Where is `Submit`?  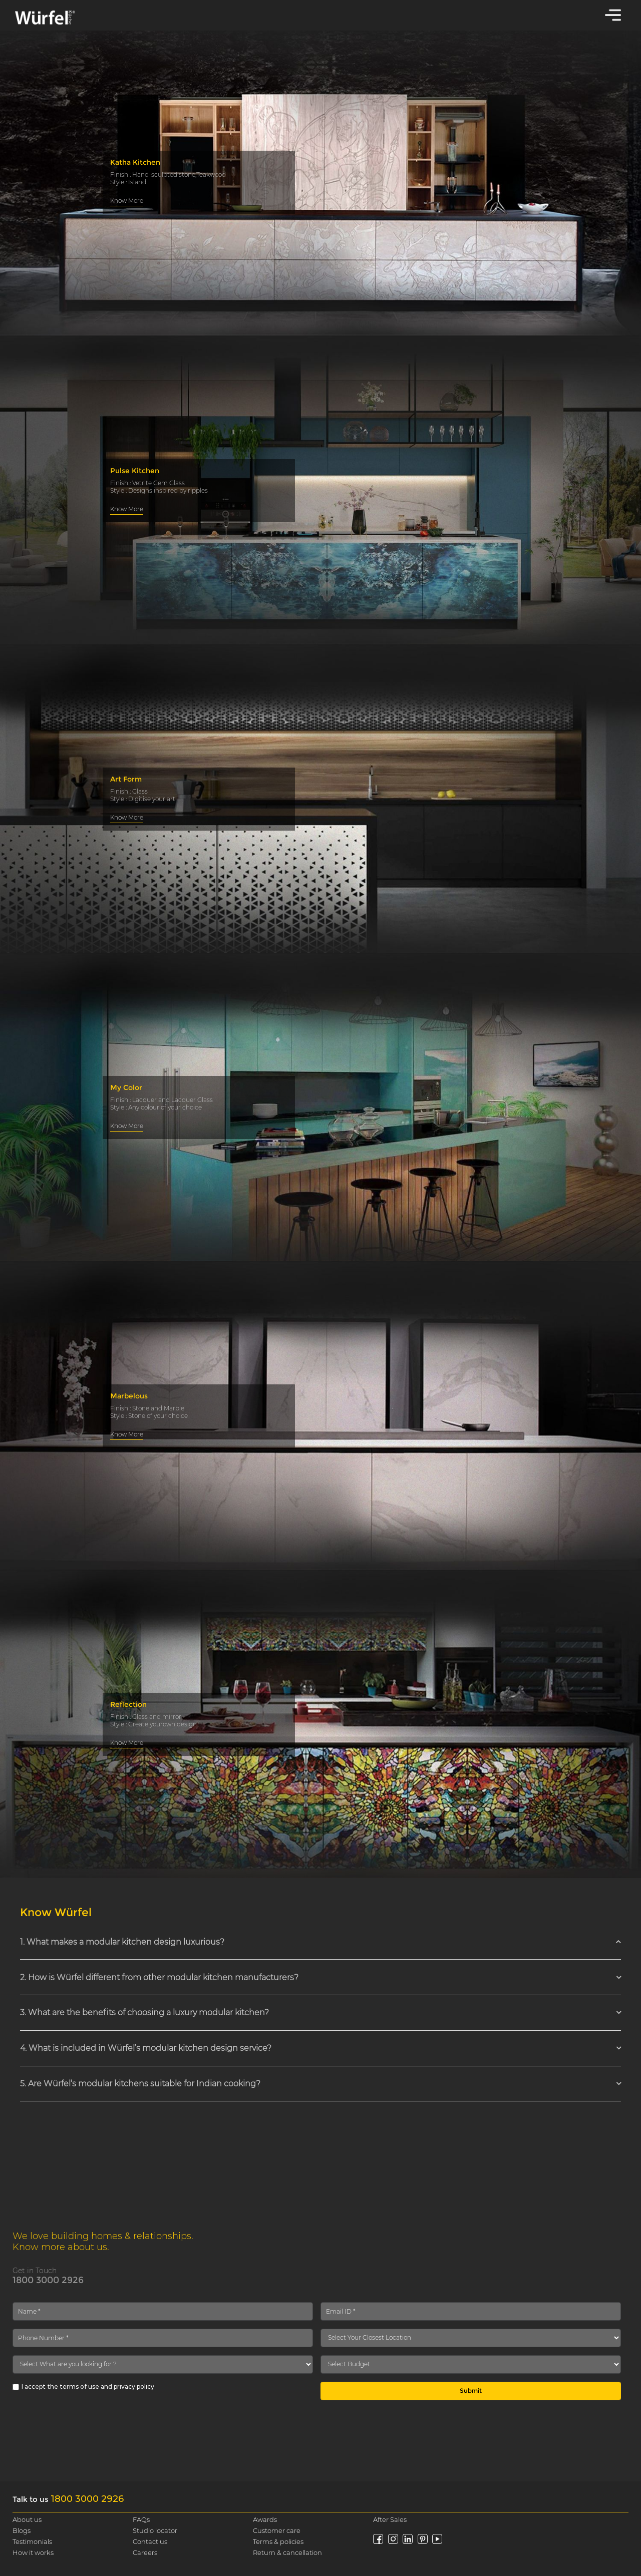 Submit is located at coordinates (471, 2390).